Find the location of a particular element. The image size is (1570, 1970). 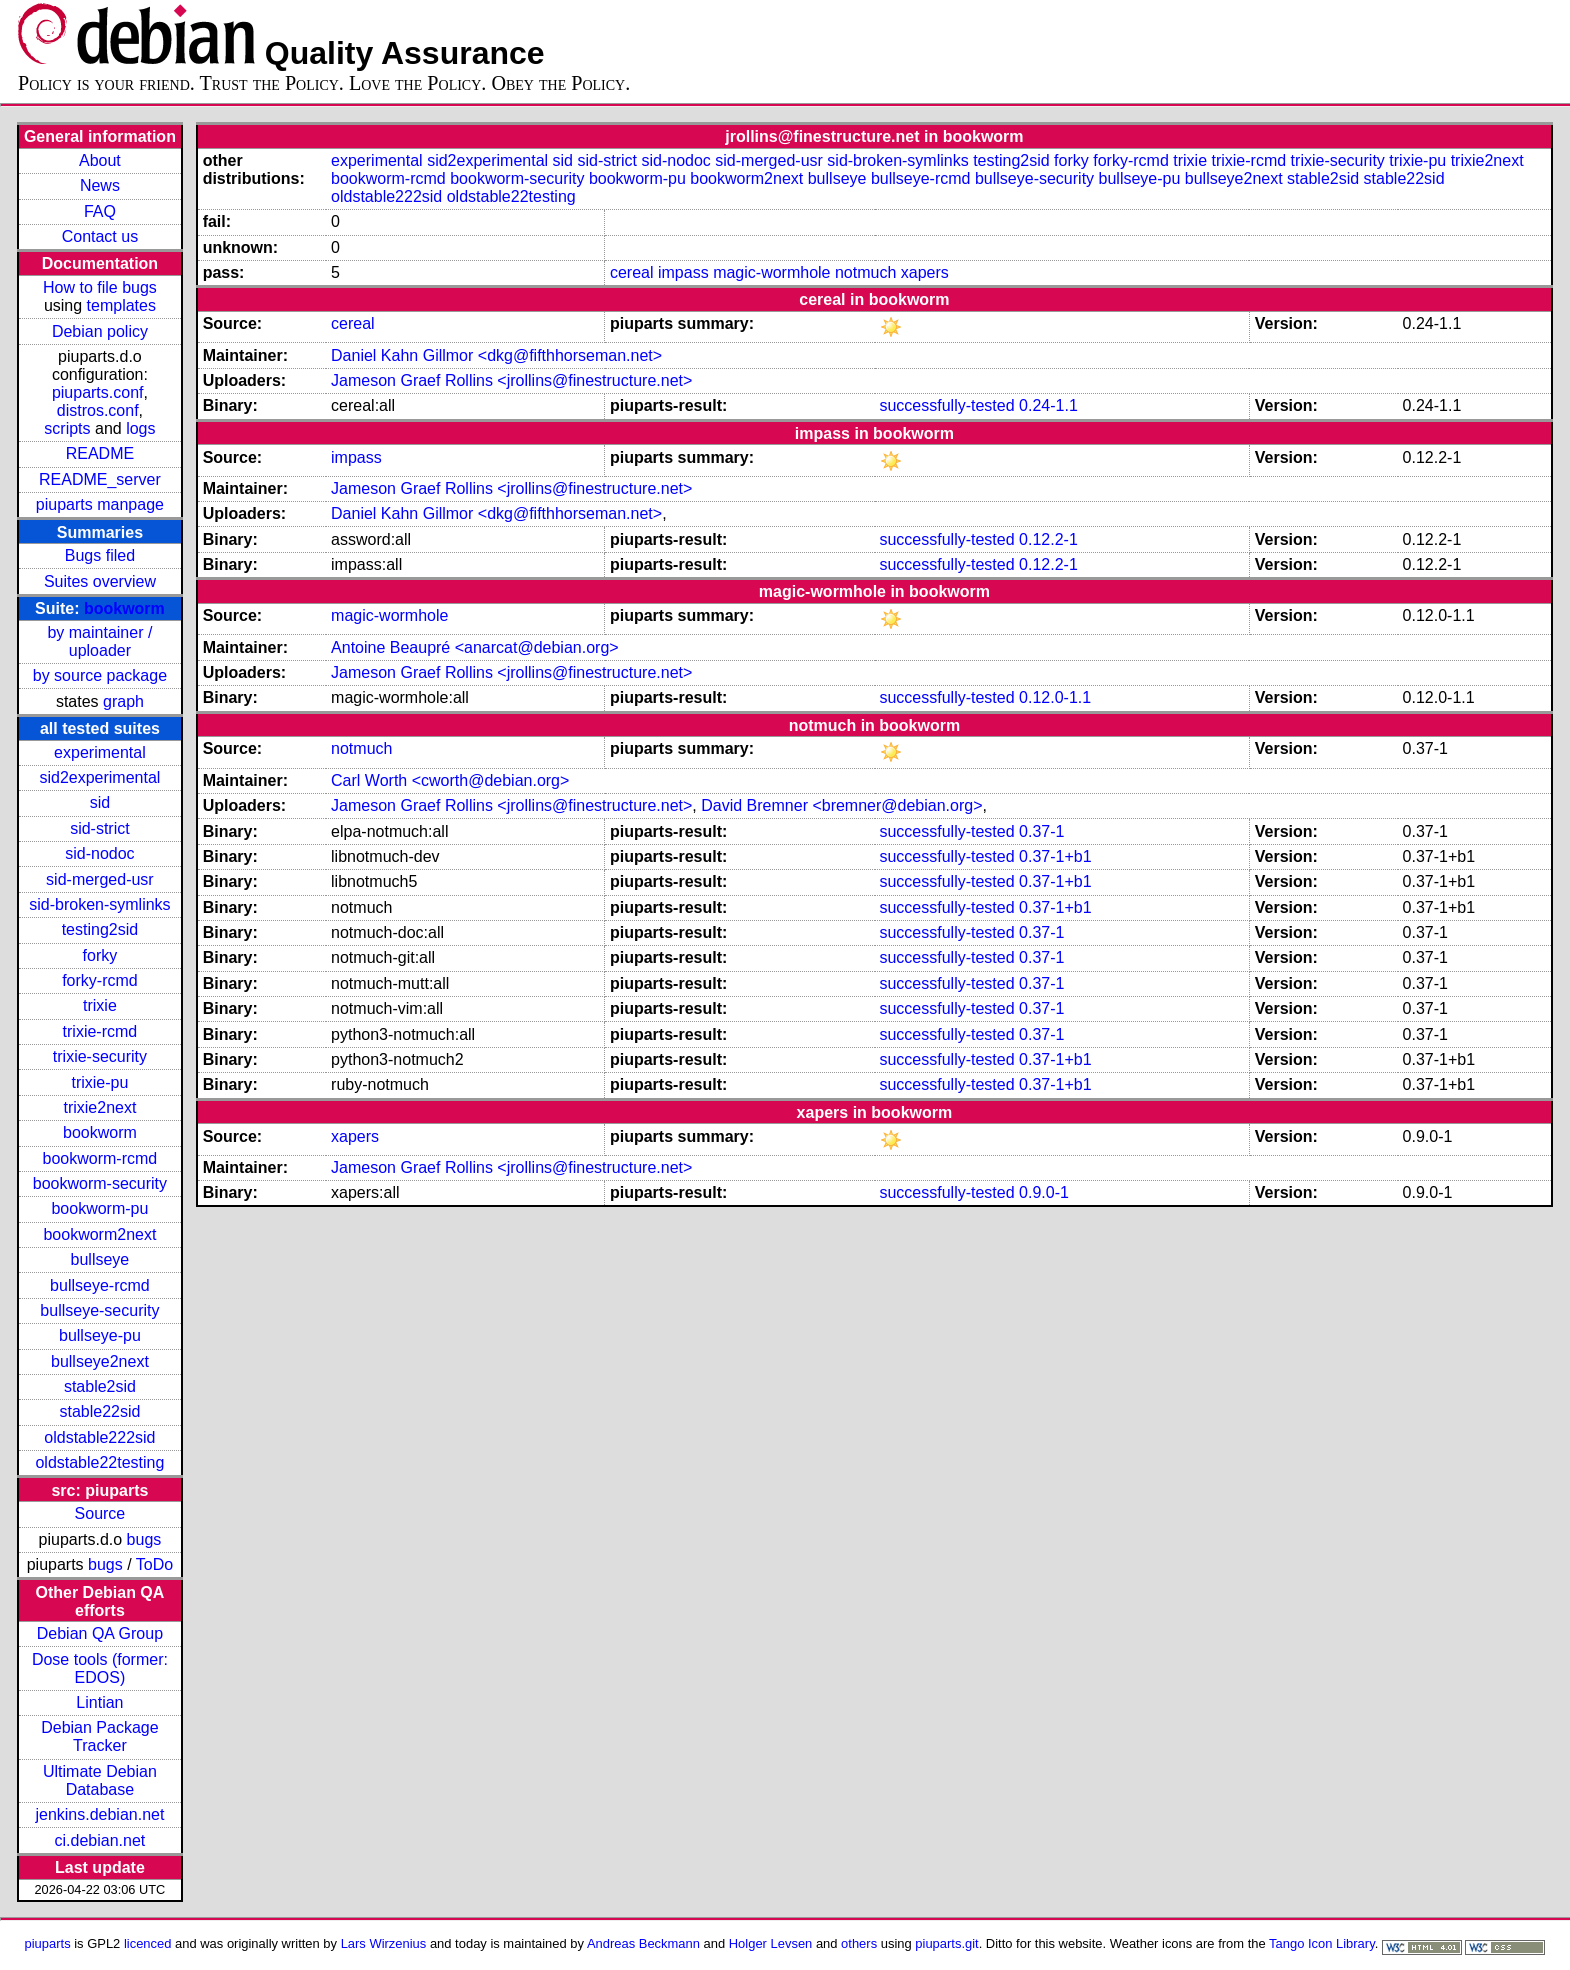

magic-wormhole is located at coordinates (771, 272).